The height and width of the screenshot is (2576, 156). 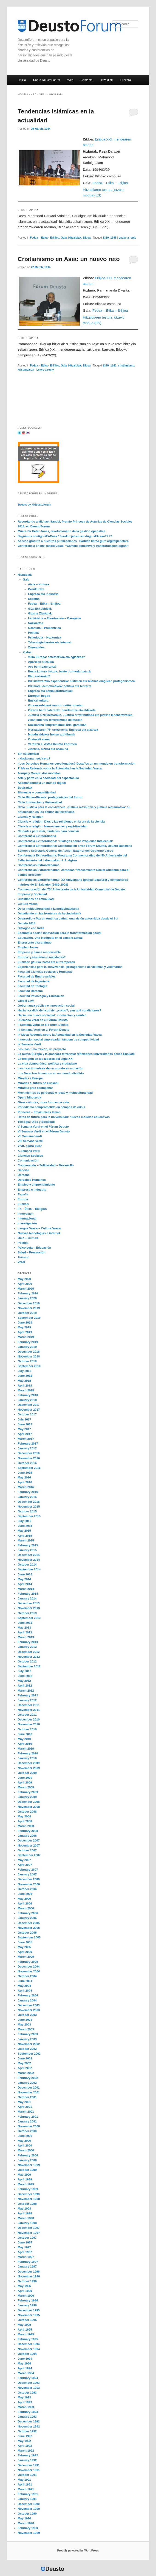 What do you see at coordinates (29, 1351) in the screenshot?
I see `December 2018` at bounding box center [29, 1351].